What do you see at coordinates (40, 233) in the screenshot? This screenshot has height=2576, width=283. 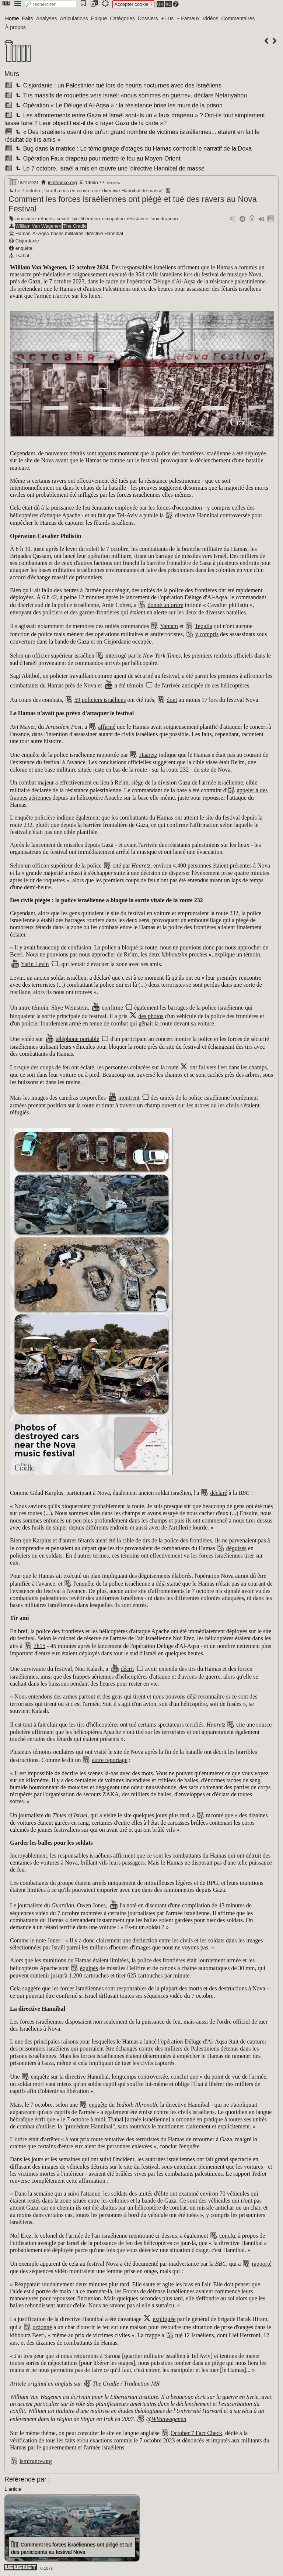 I see `Al-Aqsa` at bounding box center [40, 233].